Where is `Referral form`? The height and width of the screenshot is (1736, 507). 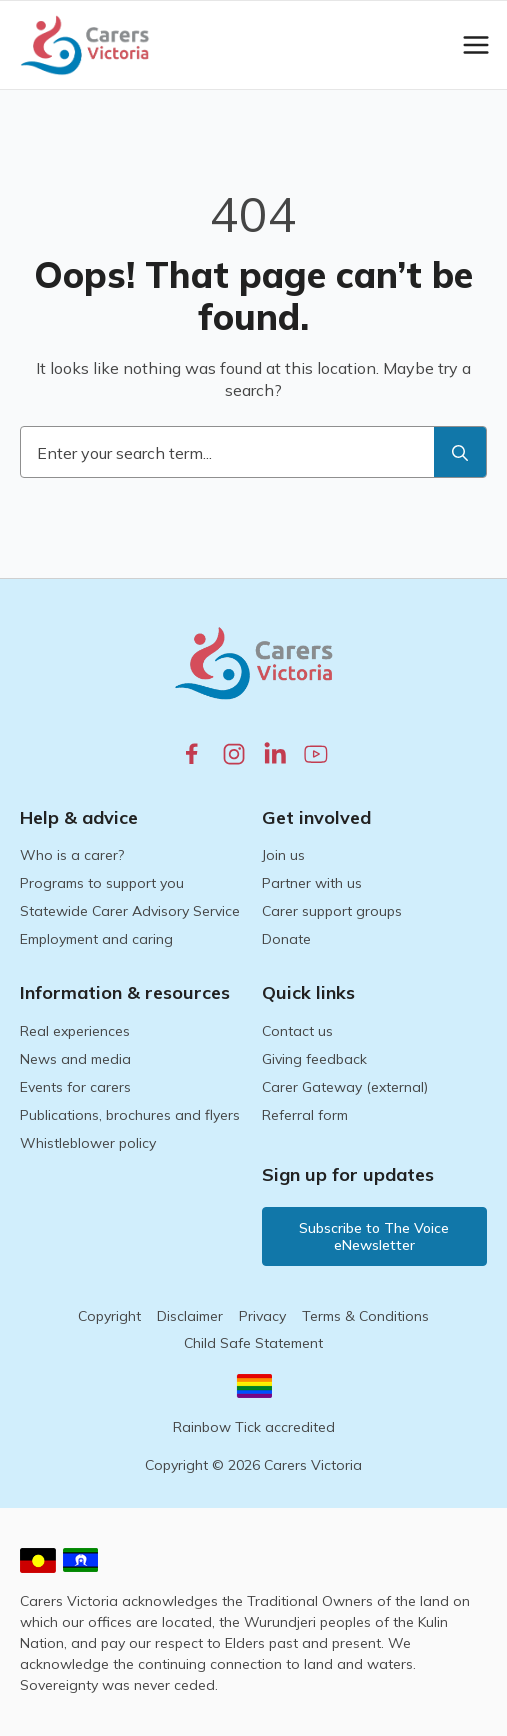
Referral form is located at coordinates (305, 1115).